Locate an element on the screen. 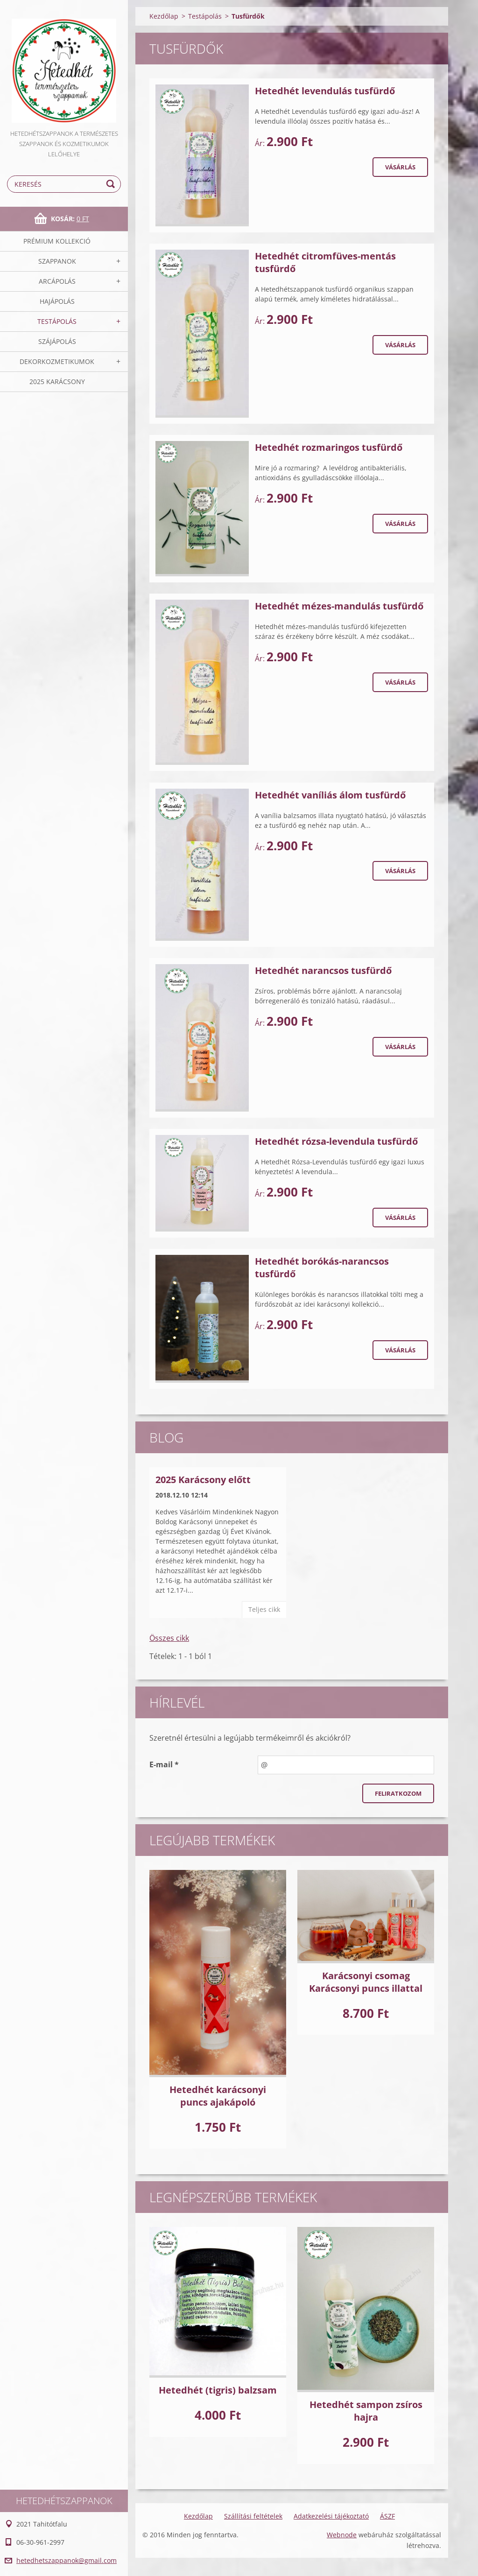 This screenshot has width=478, height=2576. Kezdőlap is located at coordinates (163, 16).